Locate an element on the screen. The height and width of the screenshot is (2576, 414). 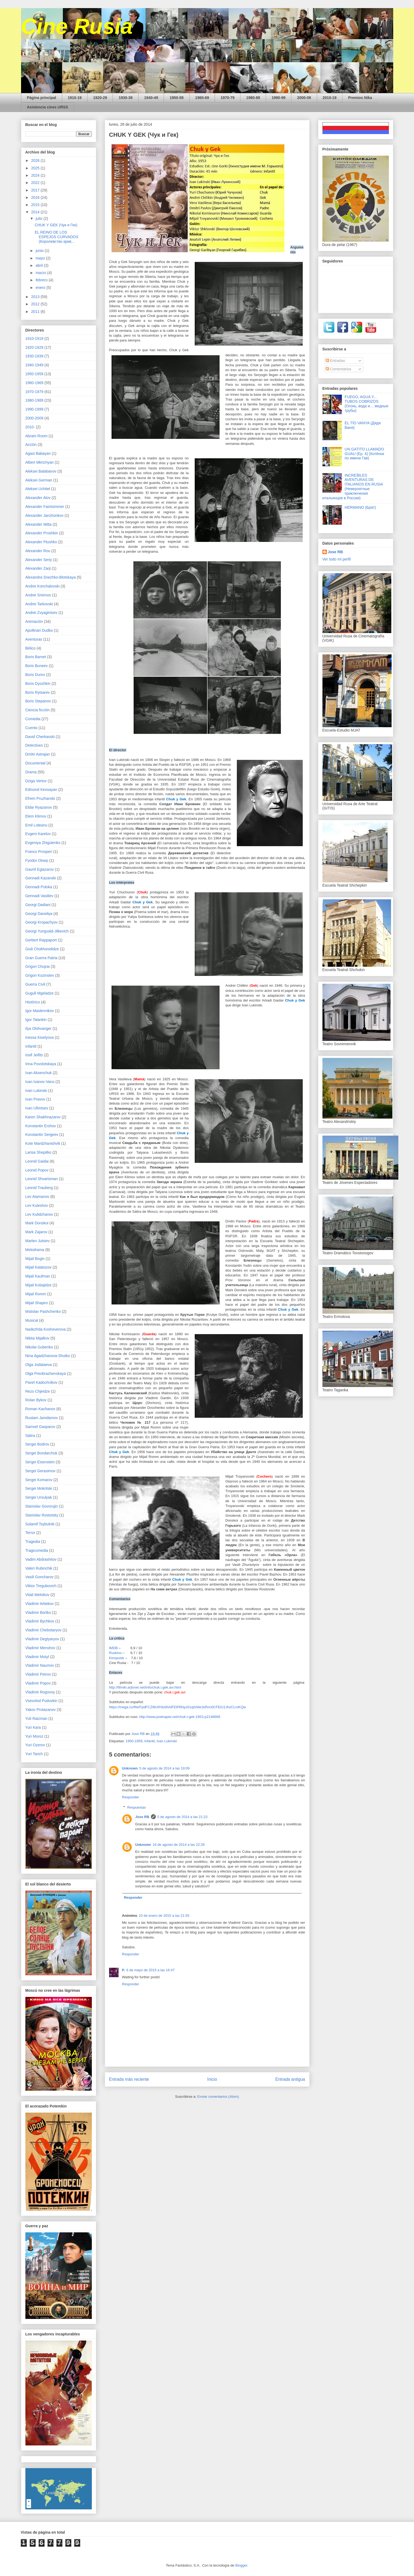
Melodrama is located at coordinates (34, 1250).